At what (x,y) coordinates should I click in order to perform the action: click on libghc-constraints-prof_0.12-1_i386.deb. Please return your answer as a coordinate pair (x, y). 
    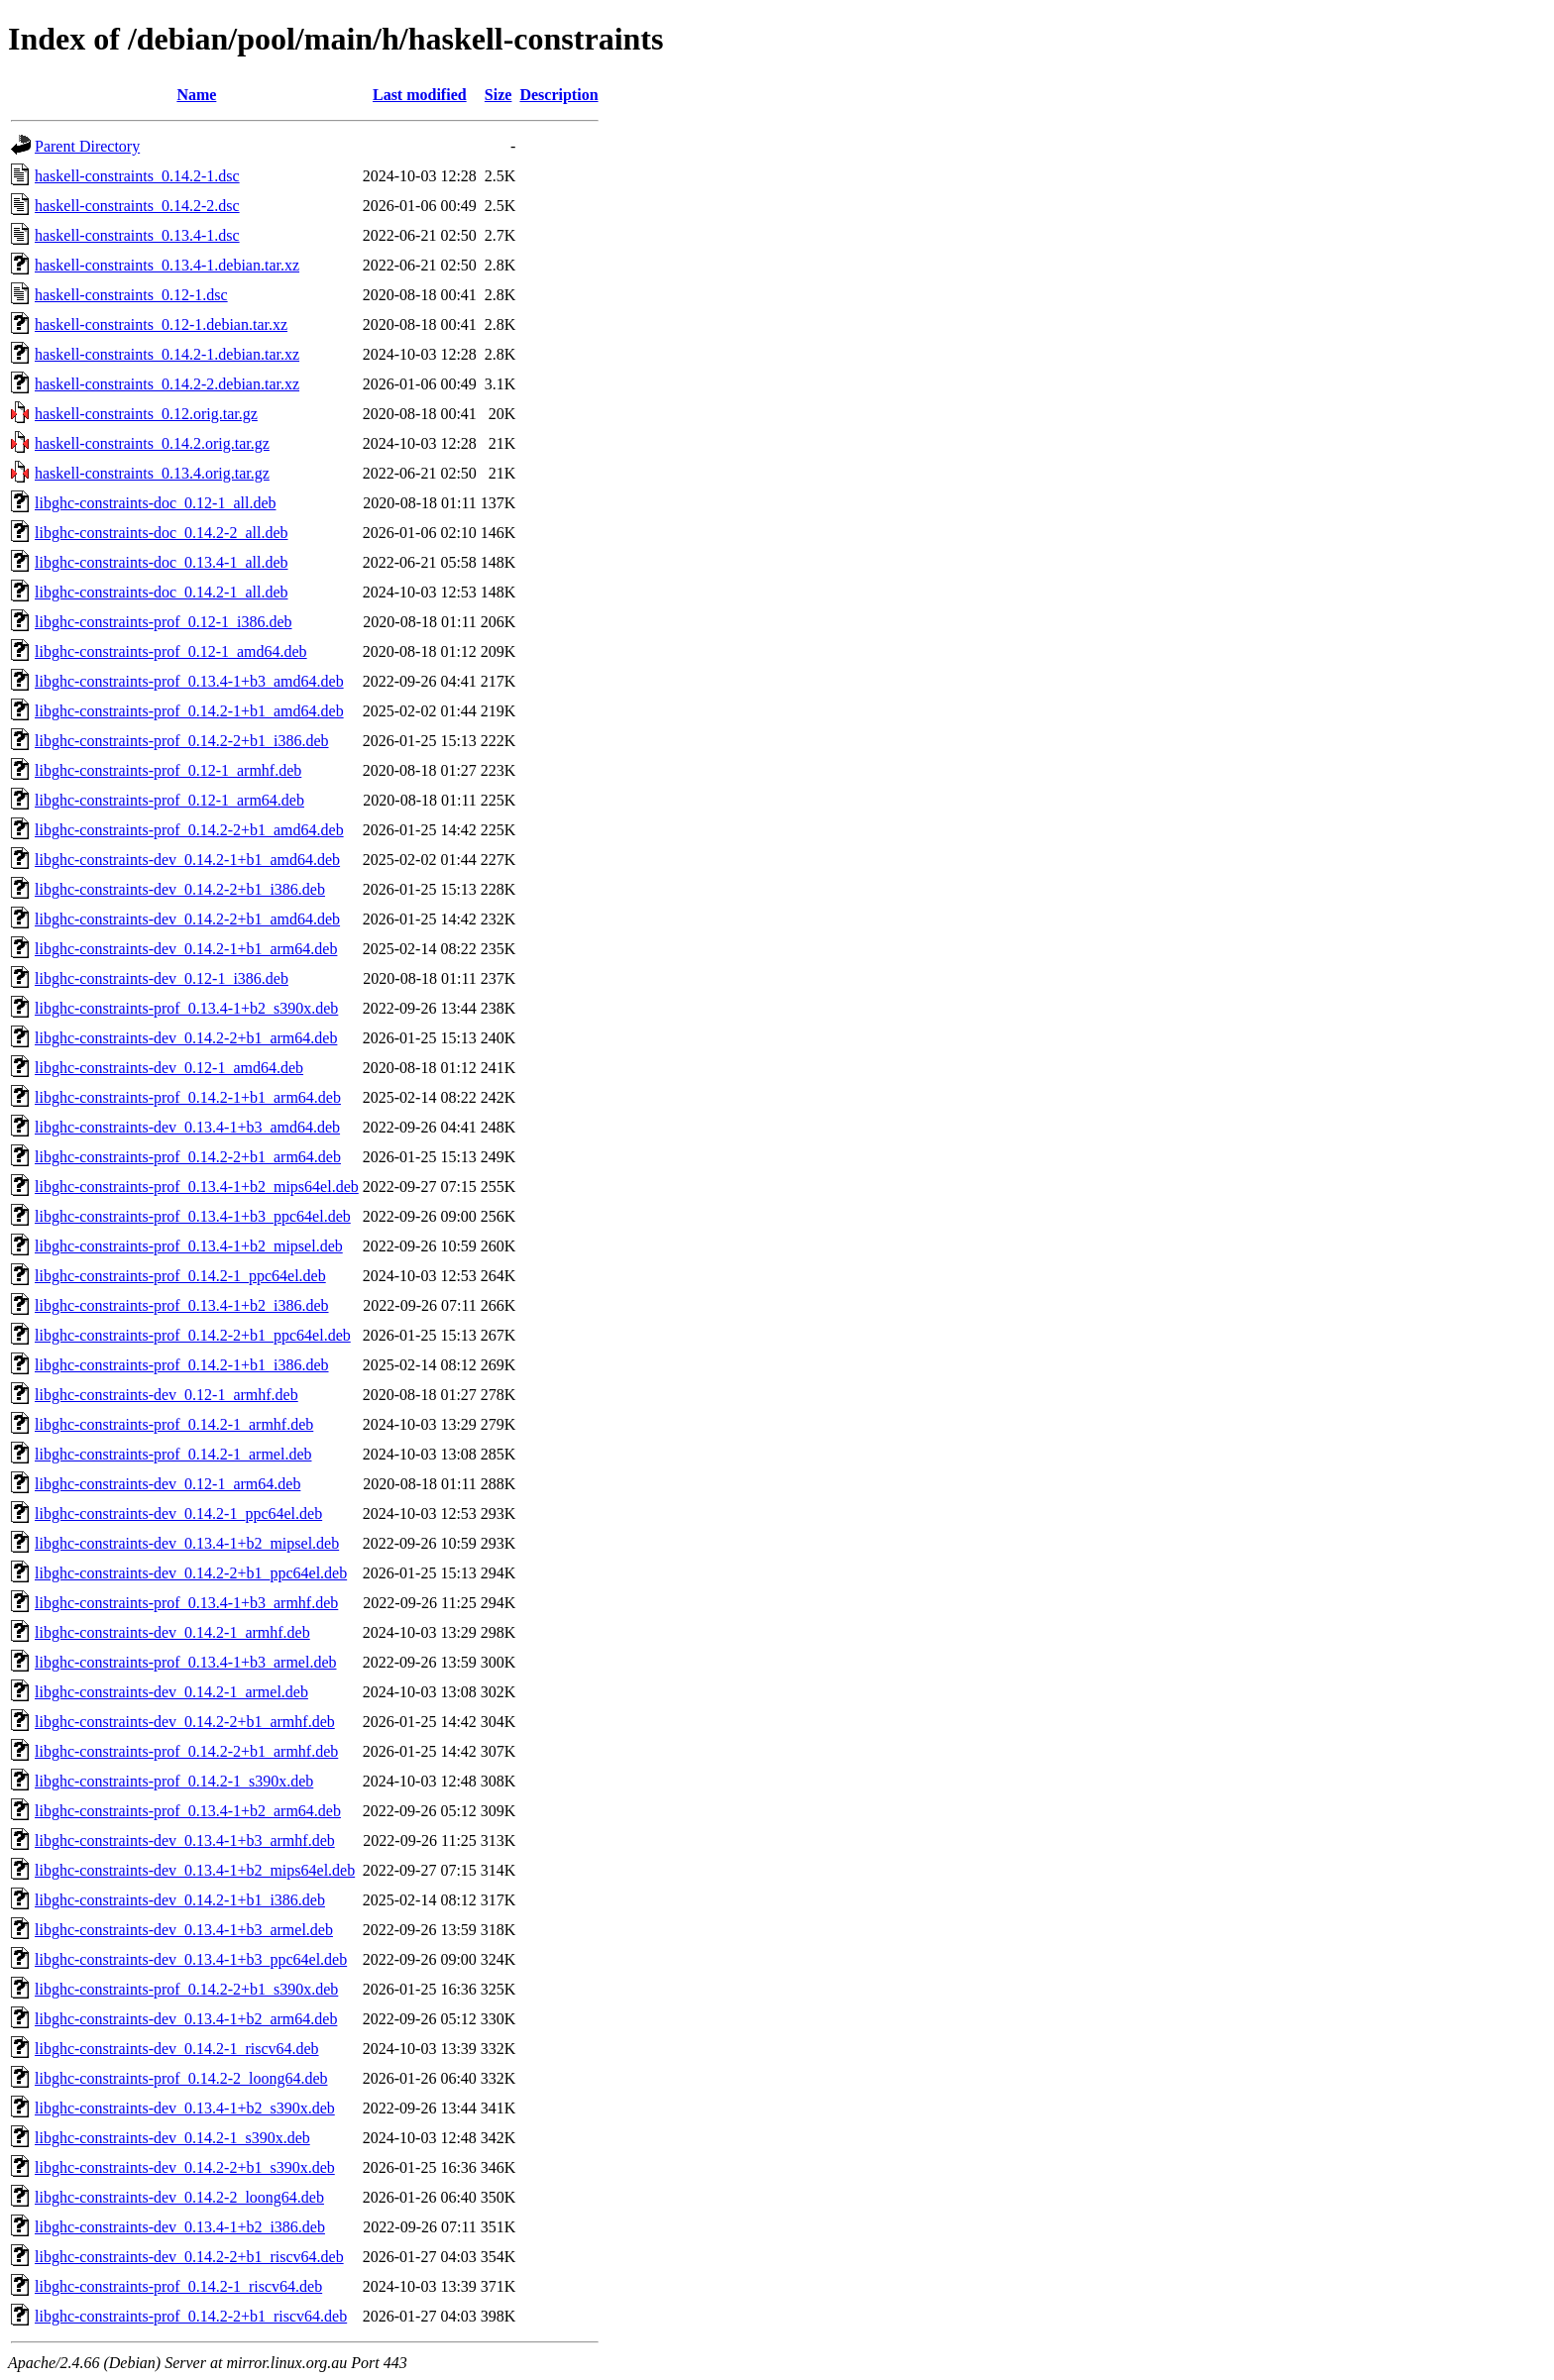
    Looking at the image, I should click on (163, 621).